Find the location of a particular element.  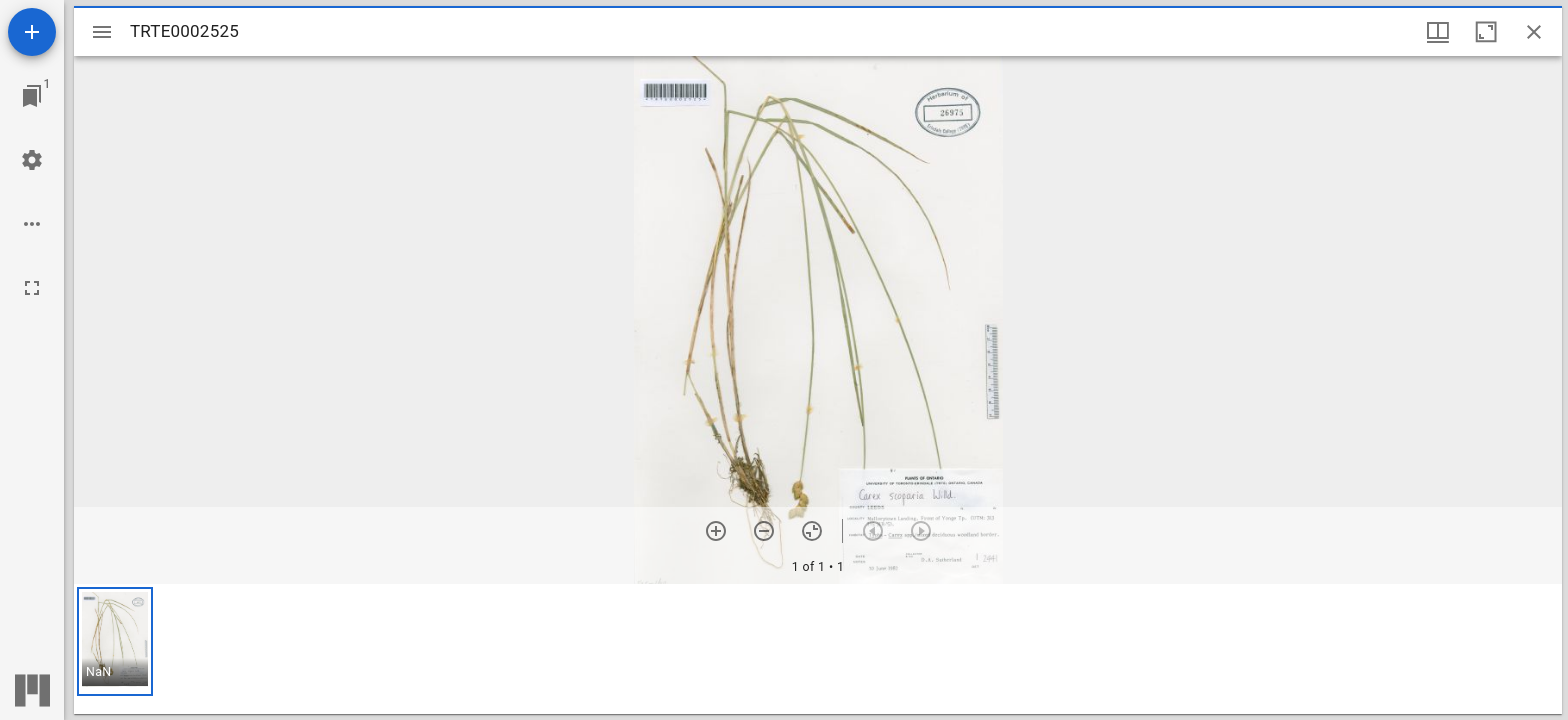

[grid] is located at coordinates (818, 649).